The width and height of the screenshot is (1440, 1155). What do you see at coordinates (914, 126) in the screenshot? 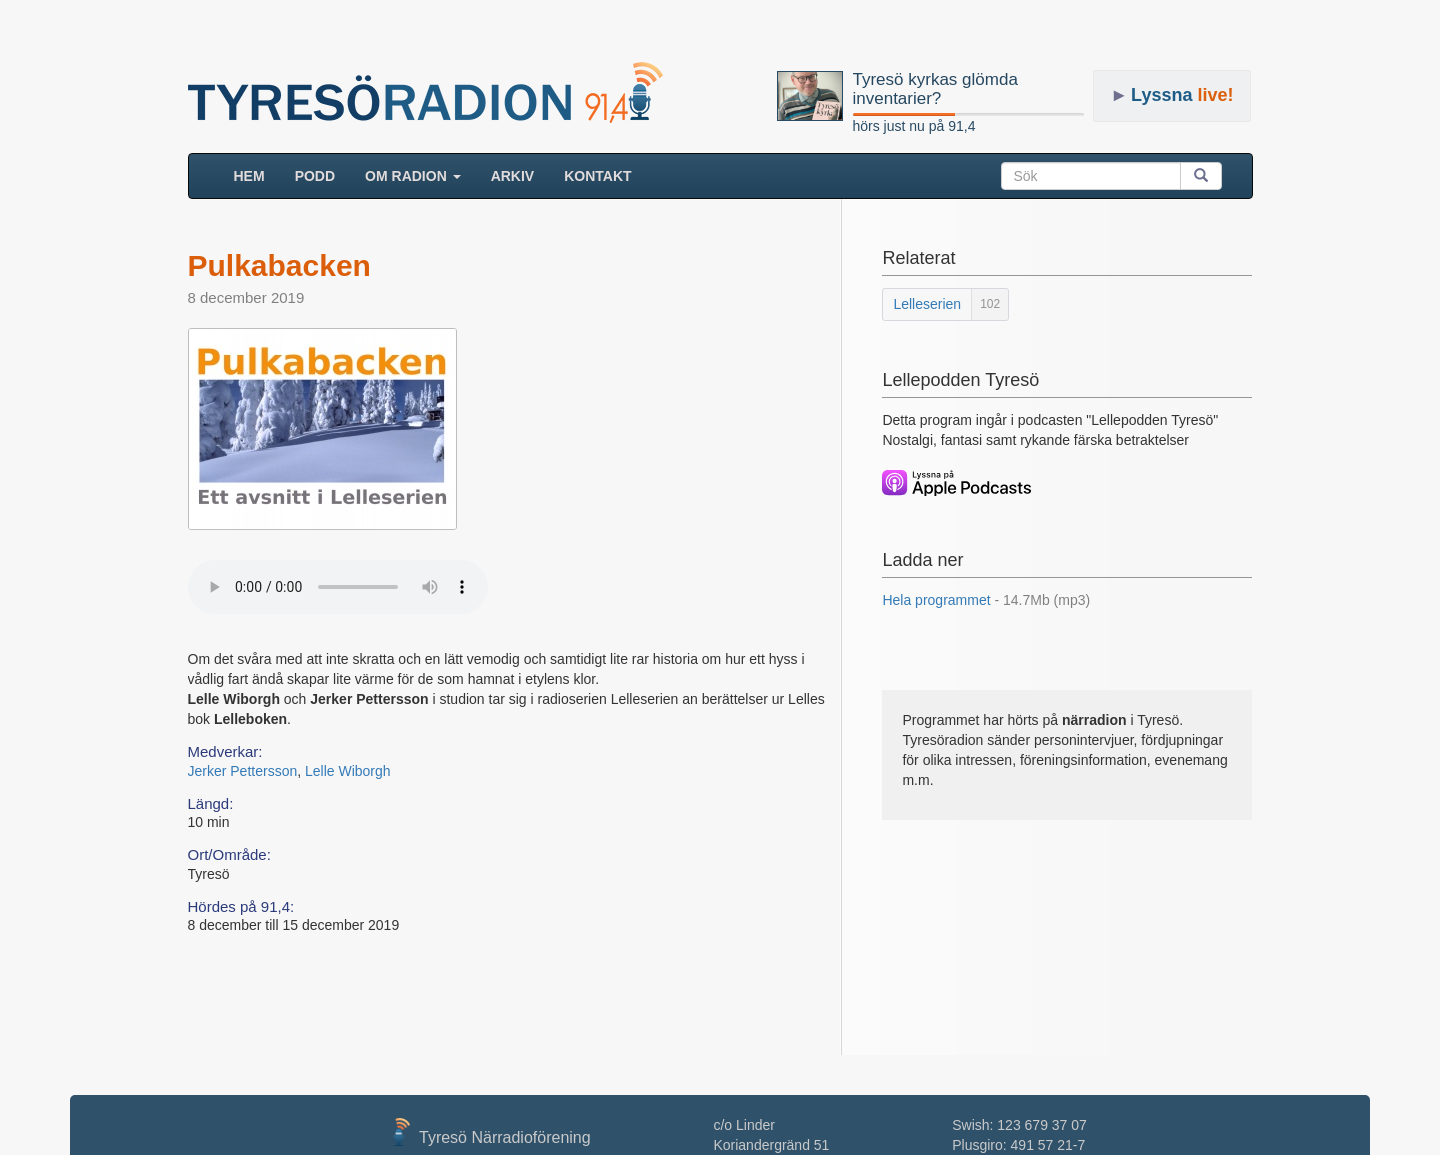
I see `hörs just nu på 91,4` at bounding box center [914, 126].